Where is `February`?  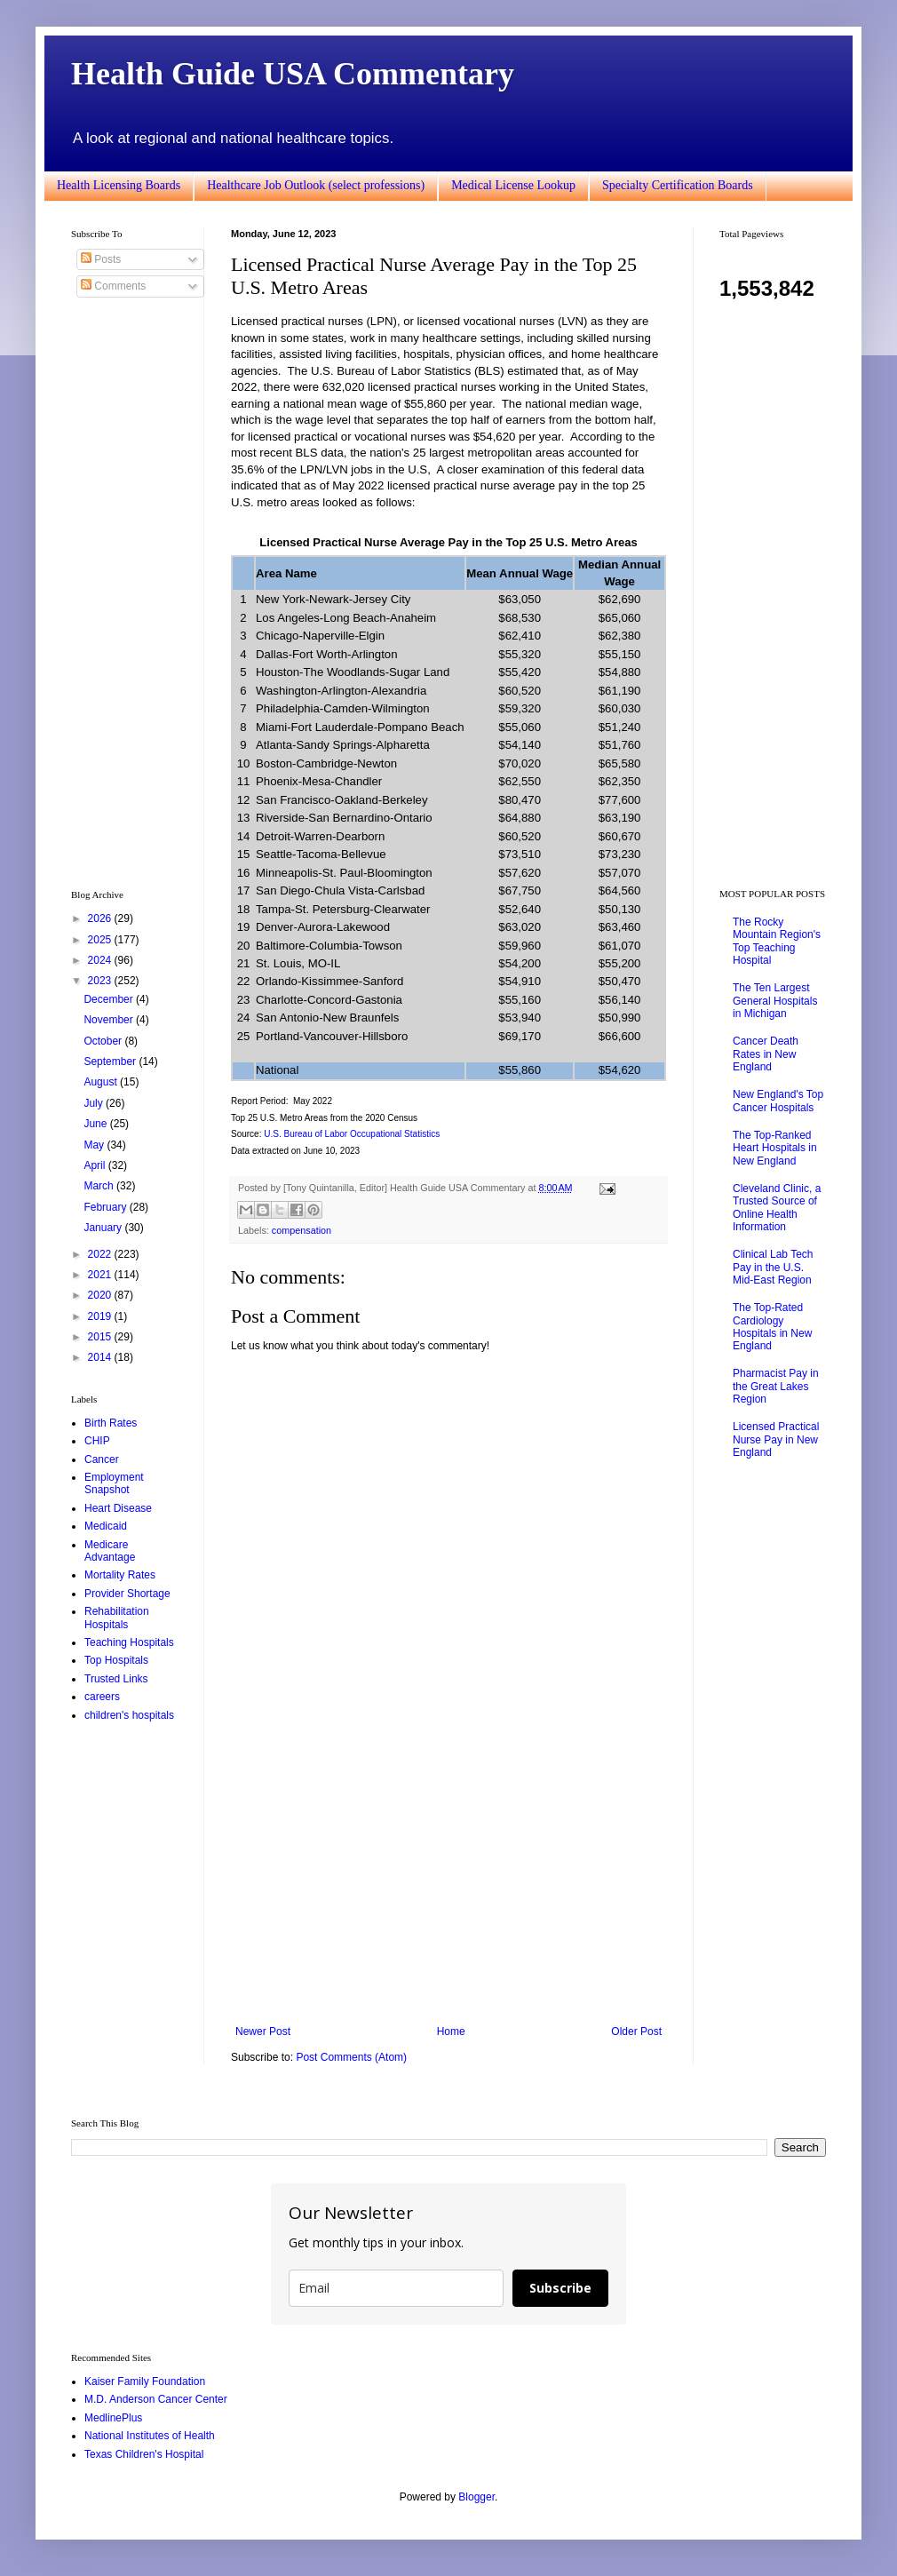
February is located at coordinates (106, 1207).